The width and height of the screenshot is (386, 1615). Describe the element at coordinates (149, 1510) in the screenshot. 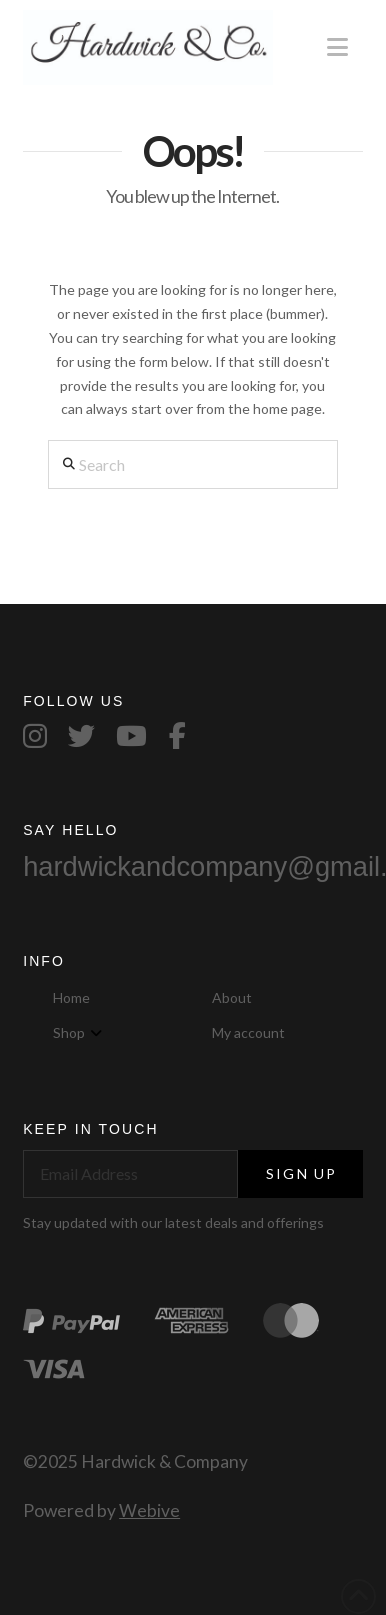

I see `Webive` at that location.